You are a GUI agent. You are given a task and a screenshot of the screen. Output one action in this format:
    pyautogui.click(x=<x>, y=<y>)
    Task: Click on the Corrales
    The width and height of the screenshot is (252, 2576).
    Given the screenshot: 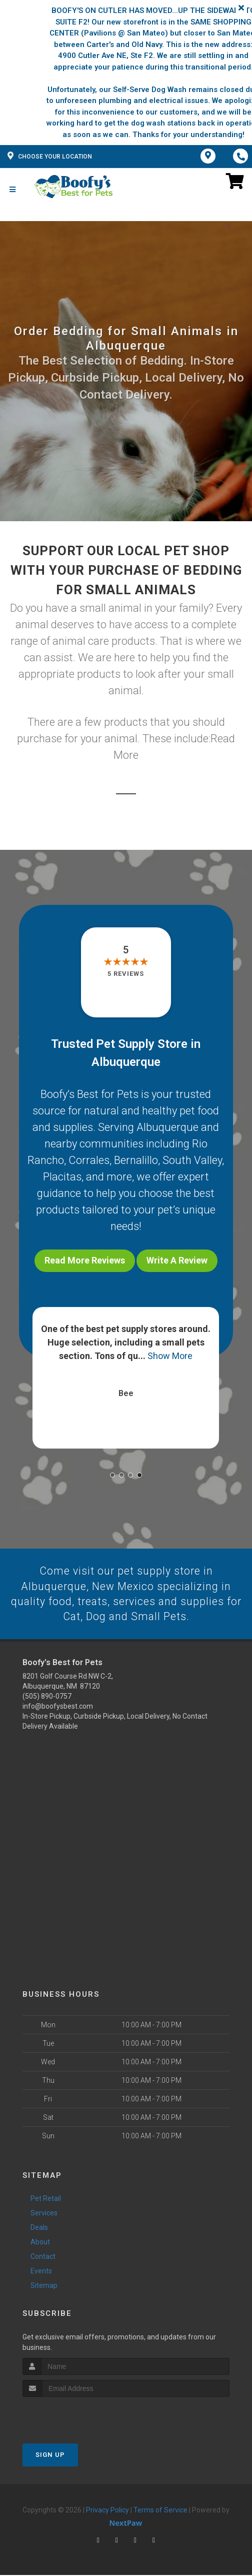 What is the action you would take?
    pyautogui.click(x=89, y=1160)
    